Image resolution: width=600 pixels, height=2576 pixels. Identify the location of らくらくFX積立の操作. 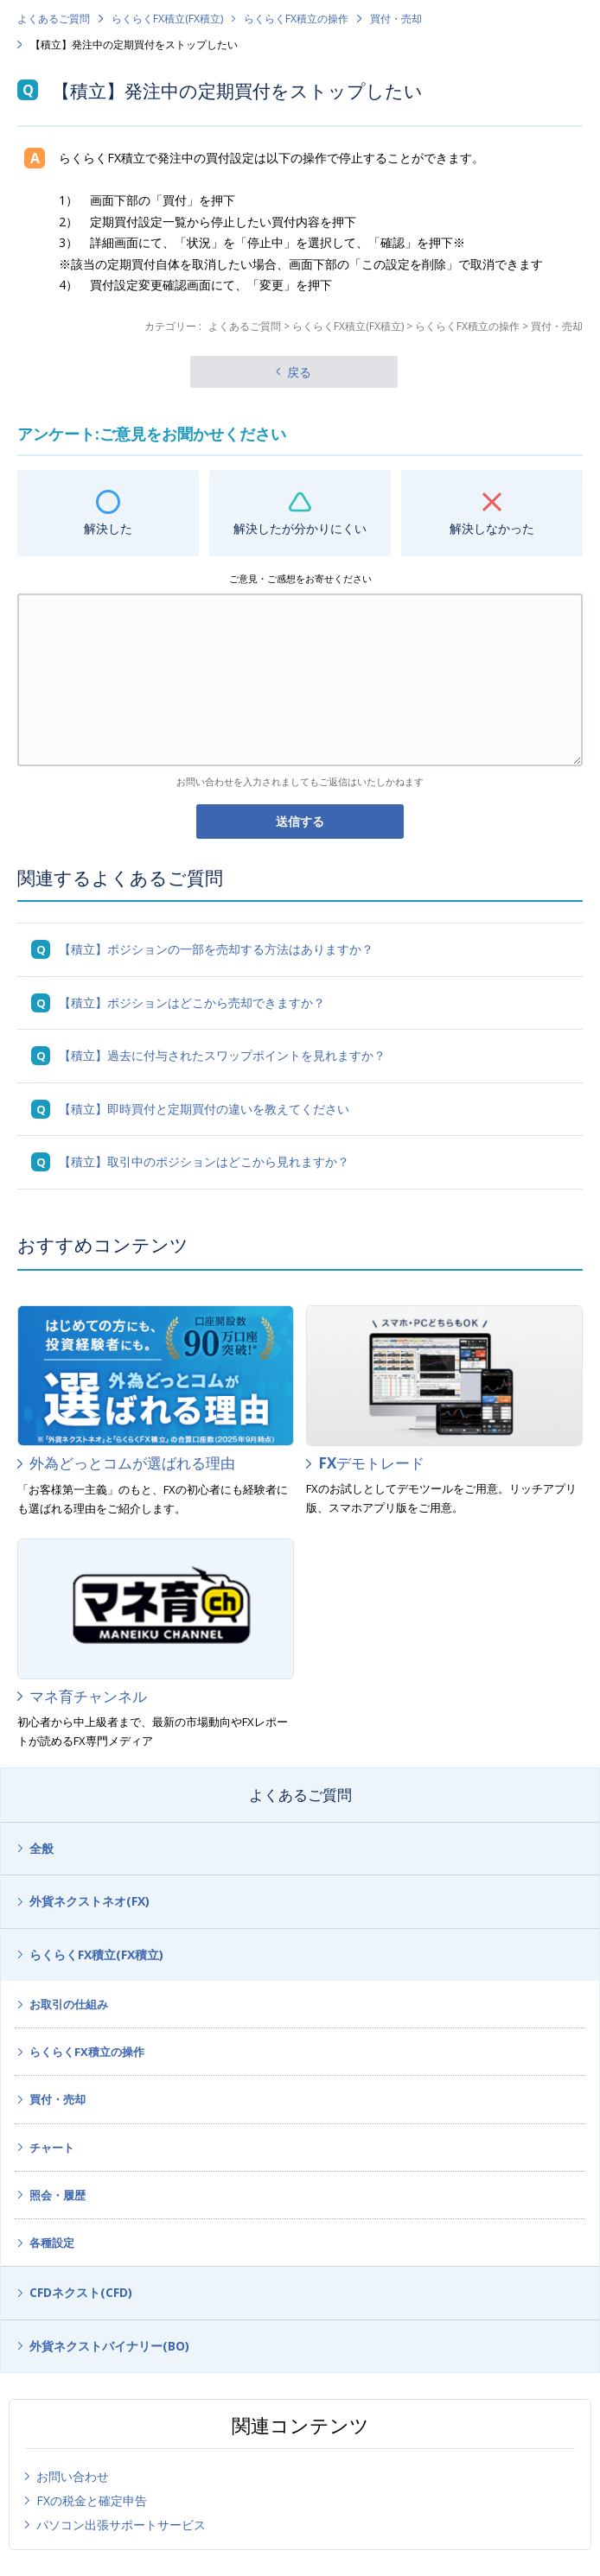
(296, 18).